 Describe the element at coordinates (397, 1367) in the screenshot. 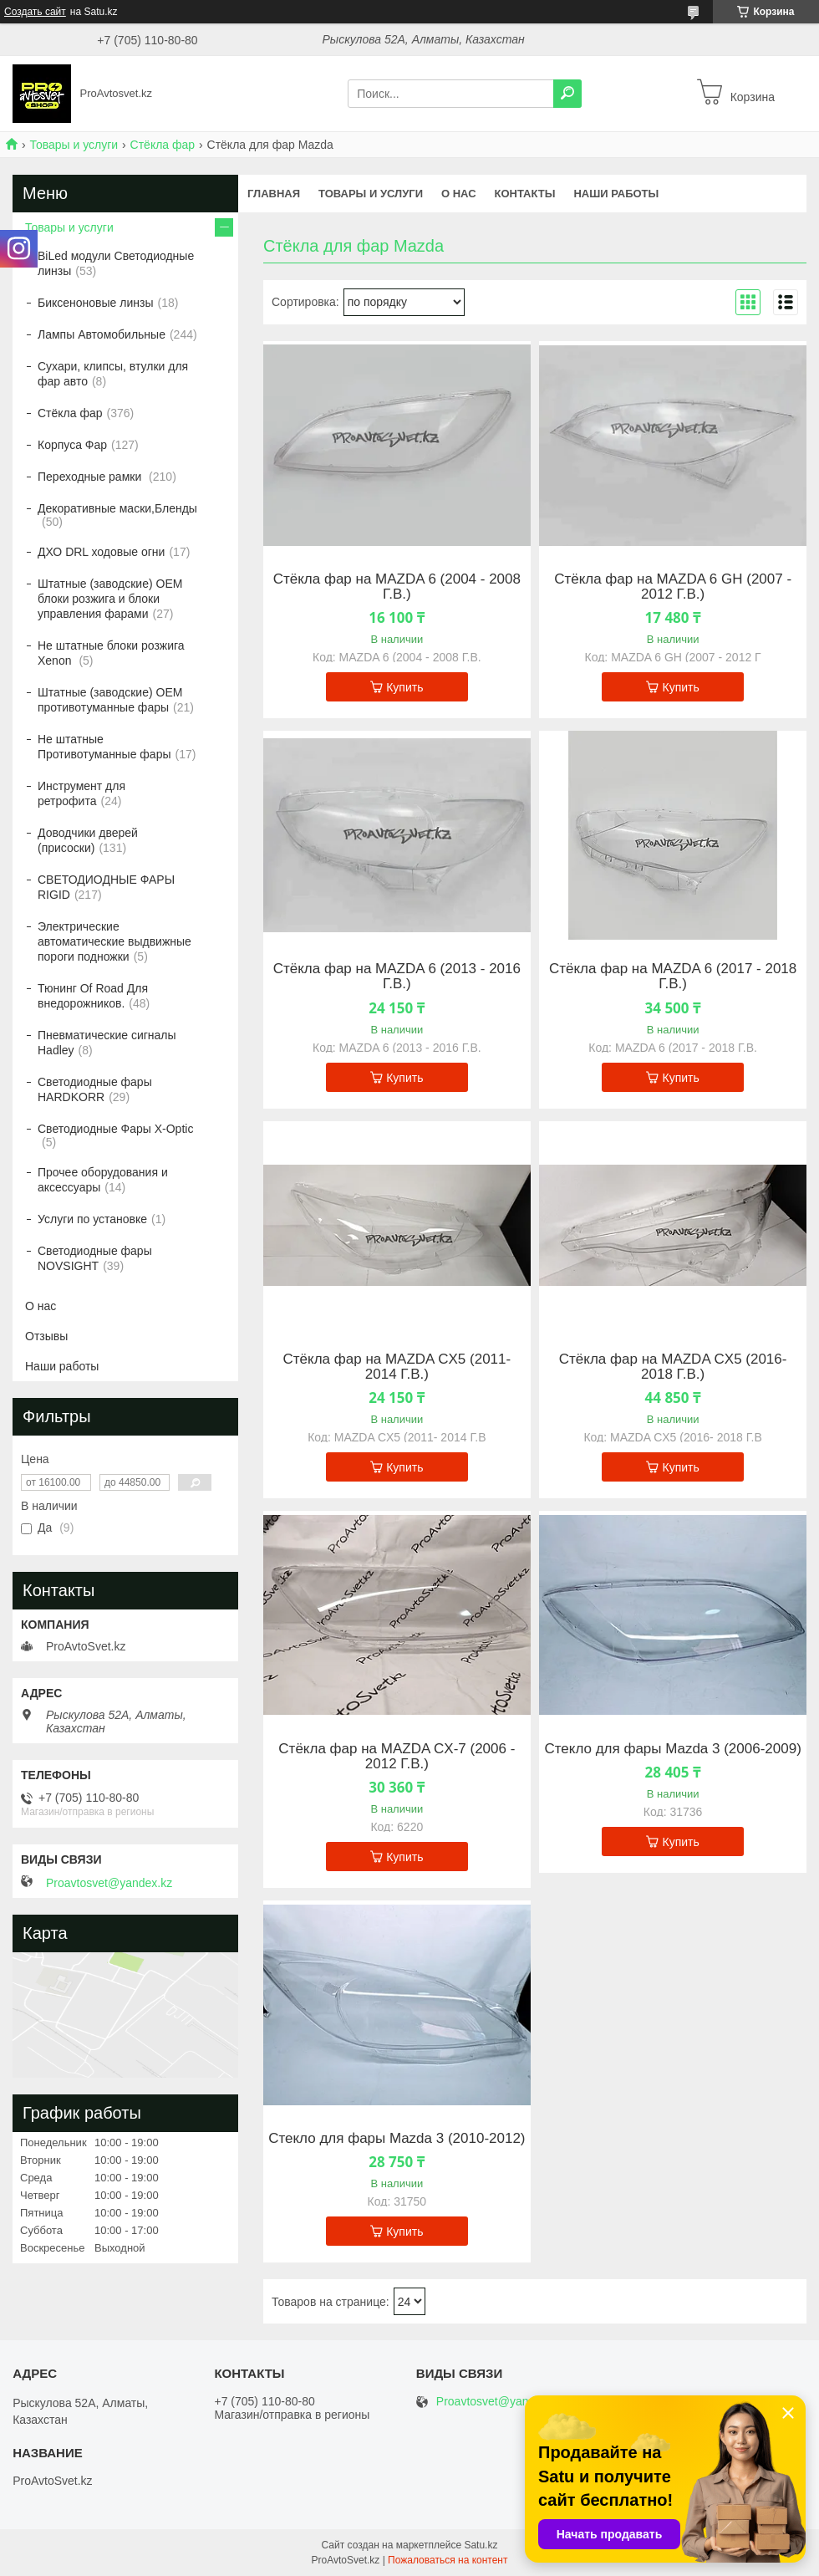

I see `Стёкла фар на MAZDA CX5 (2011- 2014 Г.В.)` at that location.